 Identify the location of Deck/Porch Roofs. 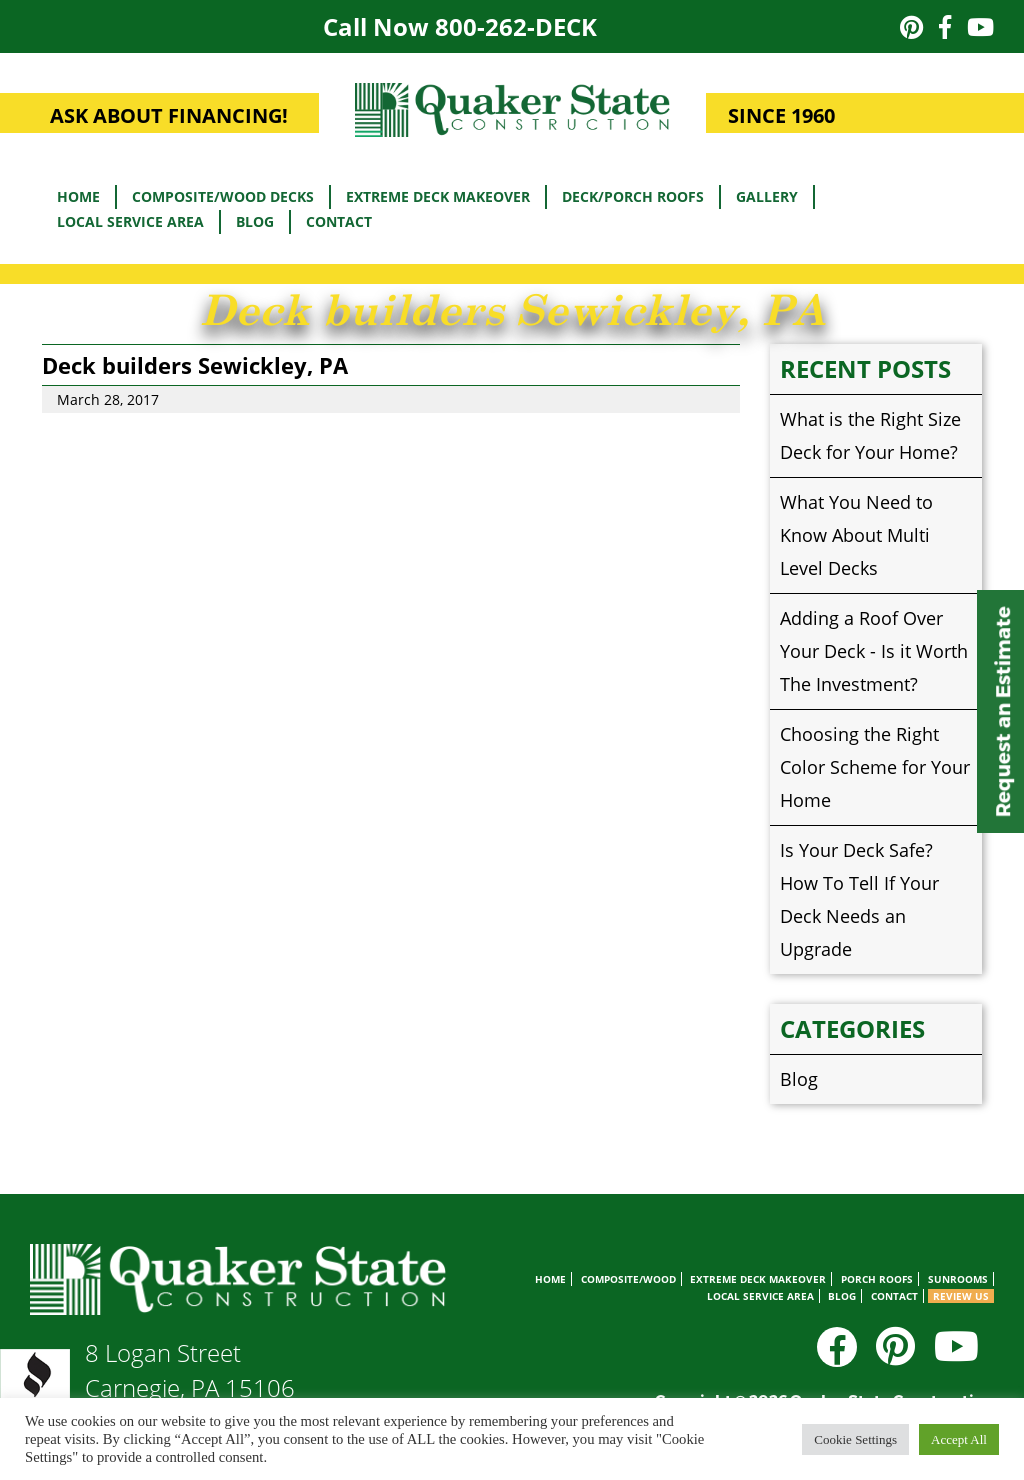
(633, 196).